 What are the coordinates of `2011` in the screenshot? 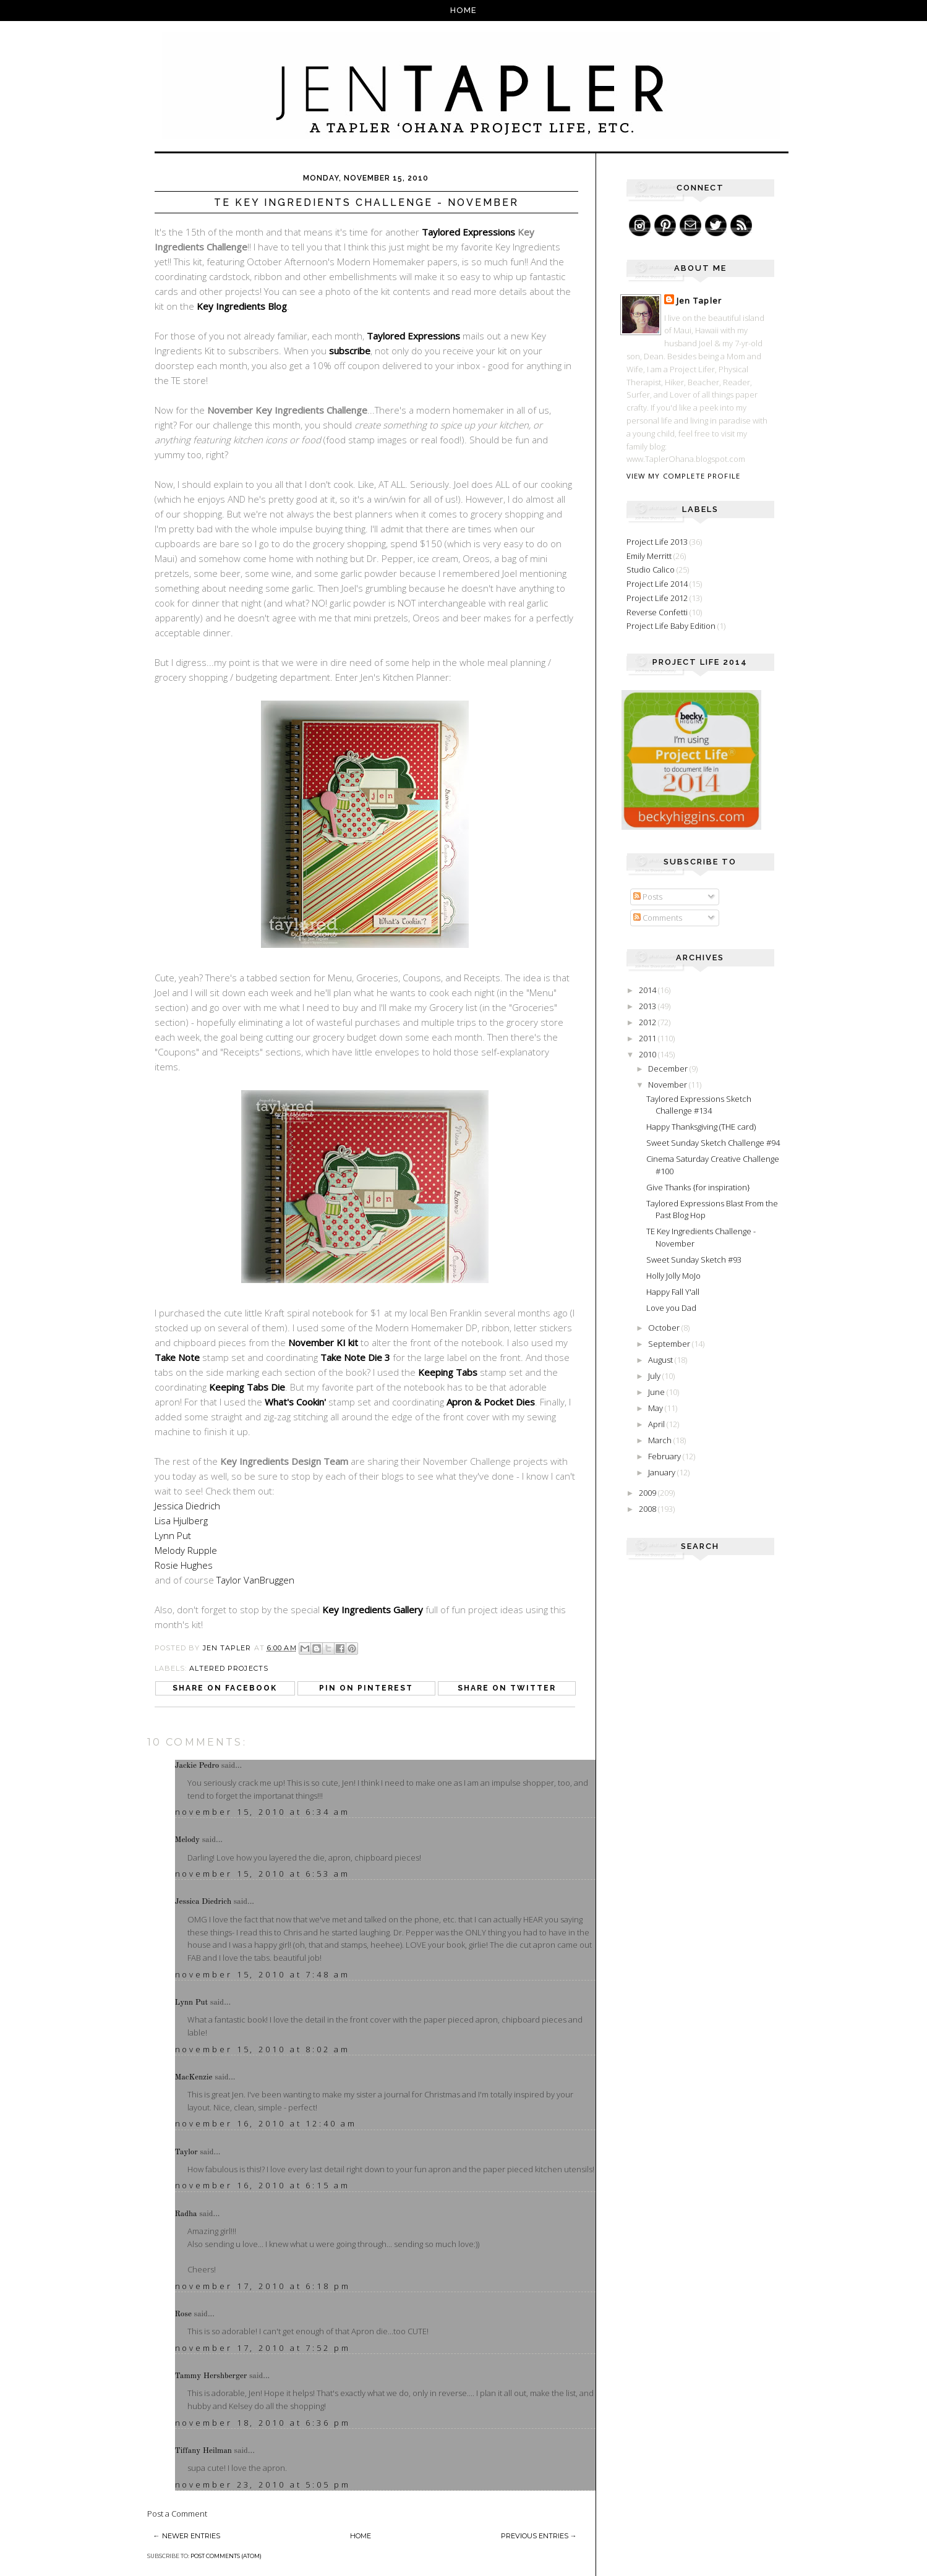 It's located at (648, 1038).